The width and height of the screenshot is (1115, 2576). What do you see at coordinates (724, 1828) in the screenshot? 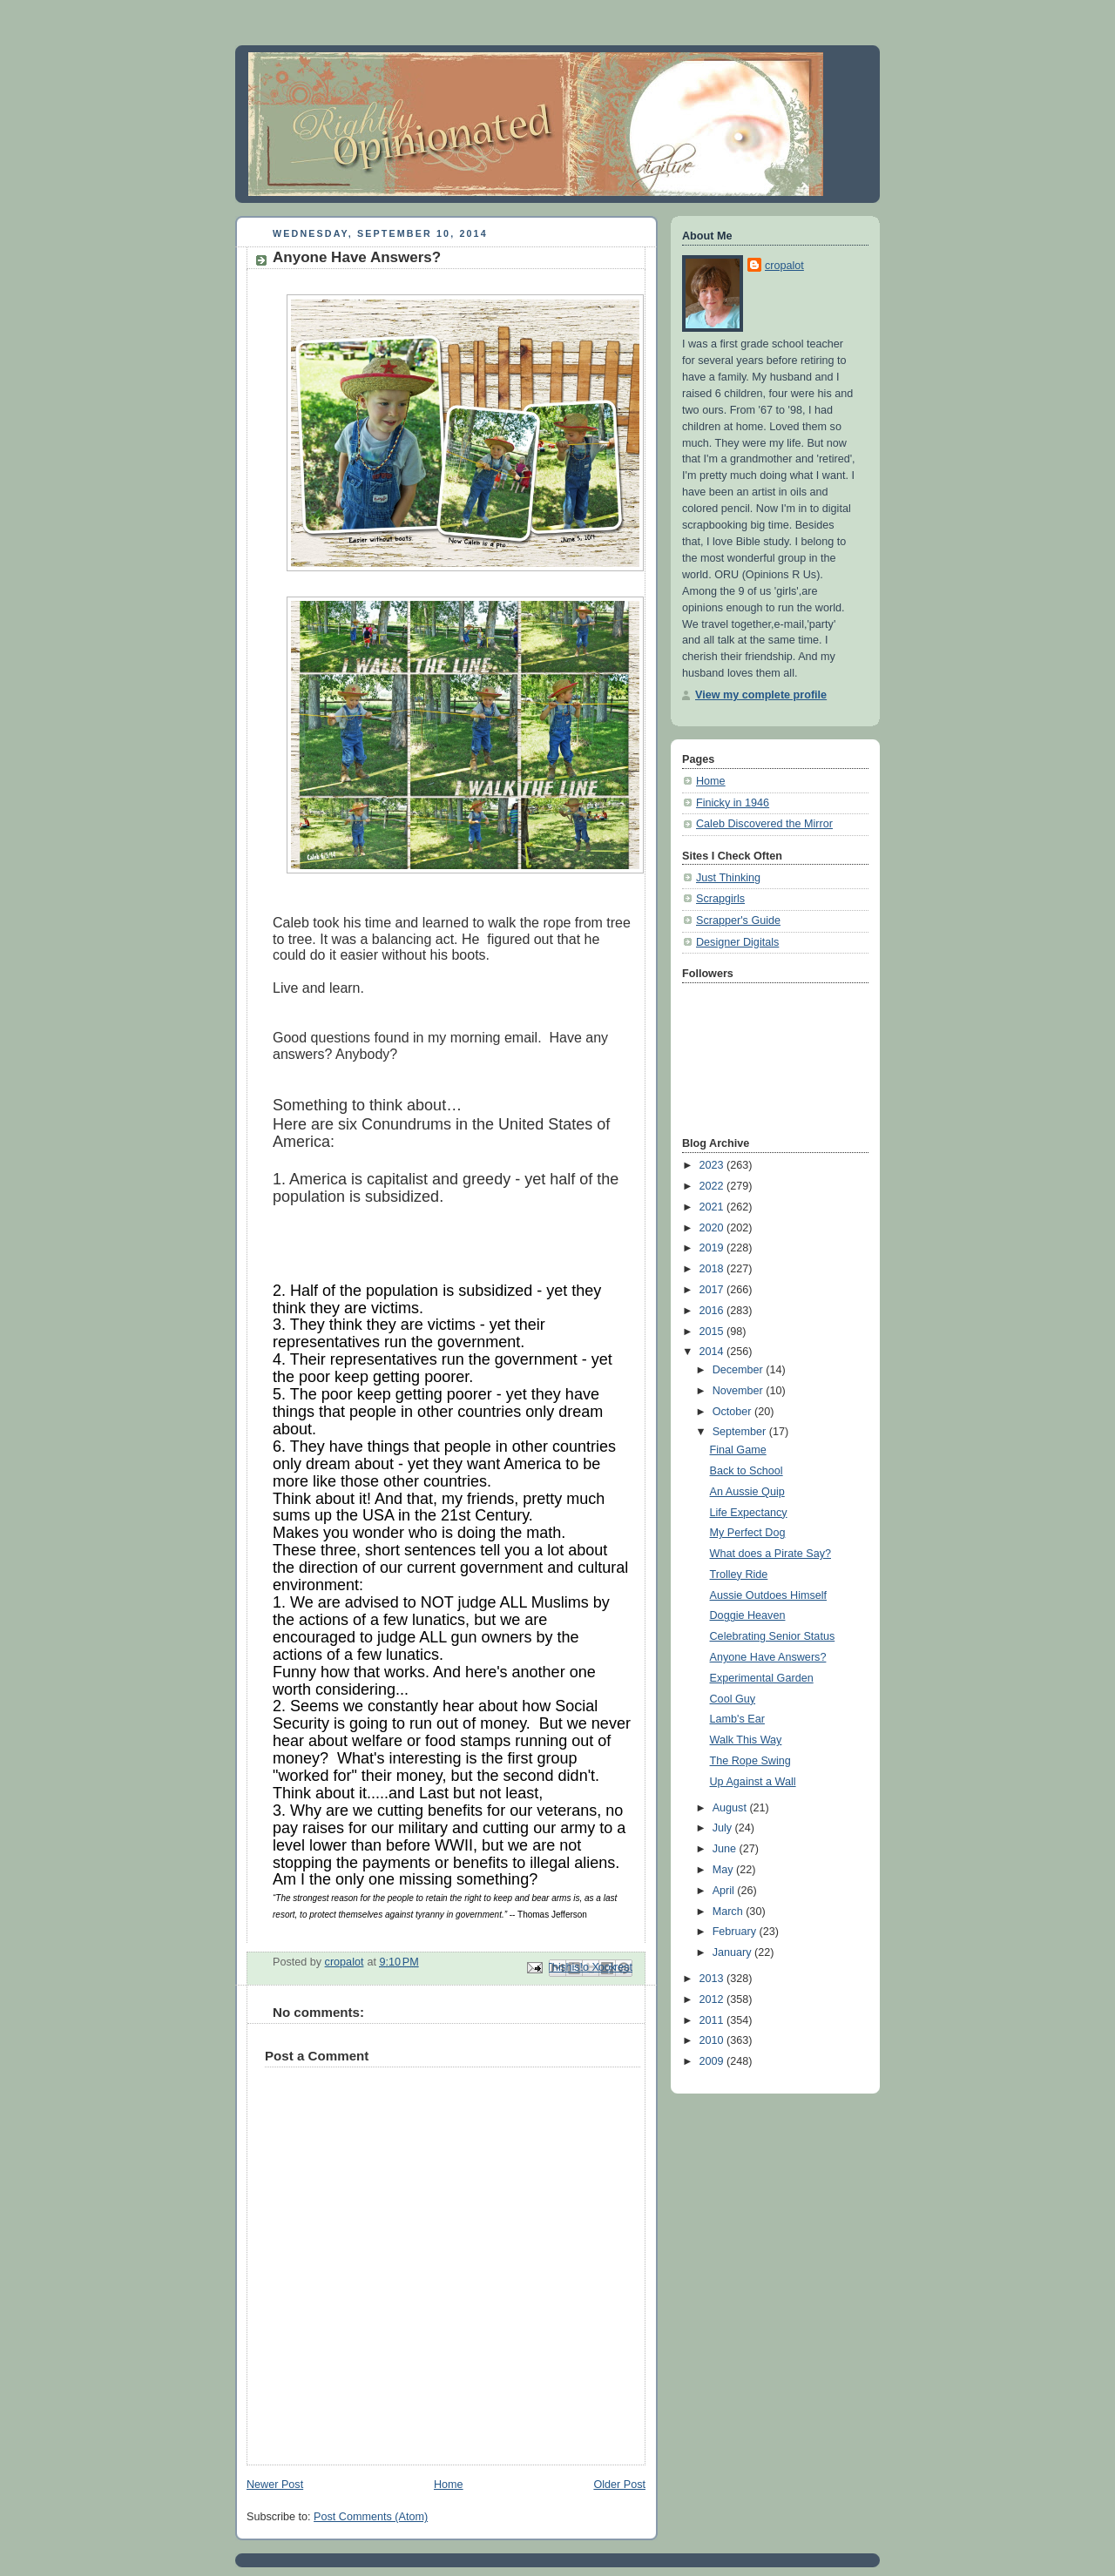
I see `July` at bounding box center [724, 1828].